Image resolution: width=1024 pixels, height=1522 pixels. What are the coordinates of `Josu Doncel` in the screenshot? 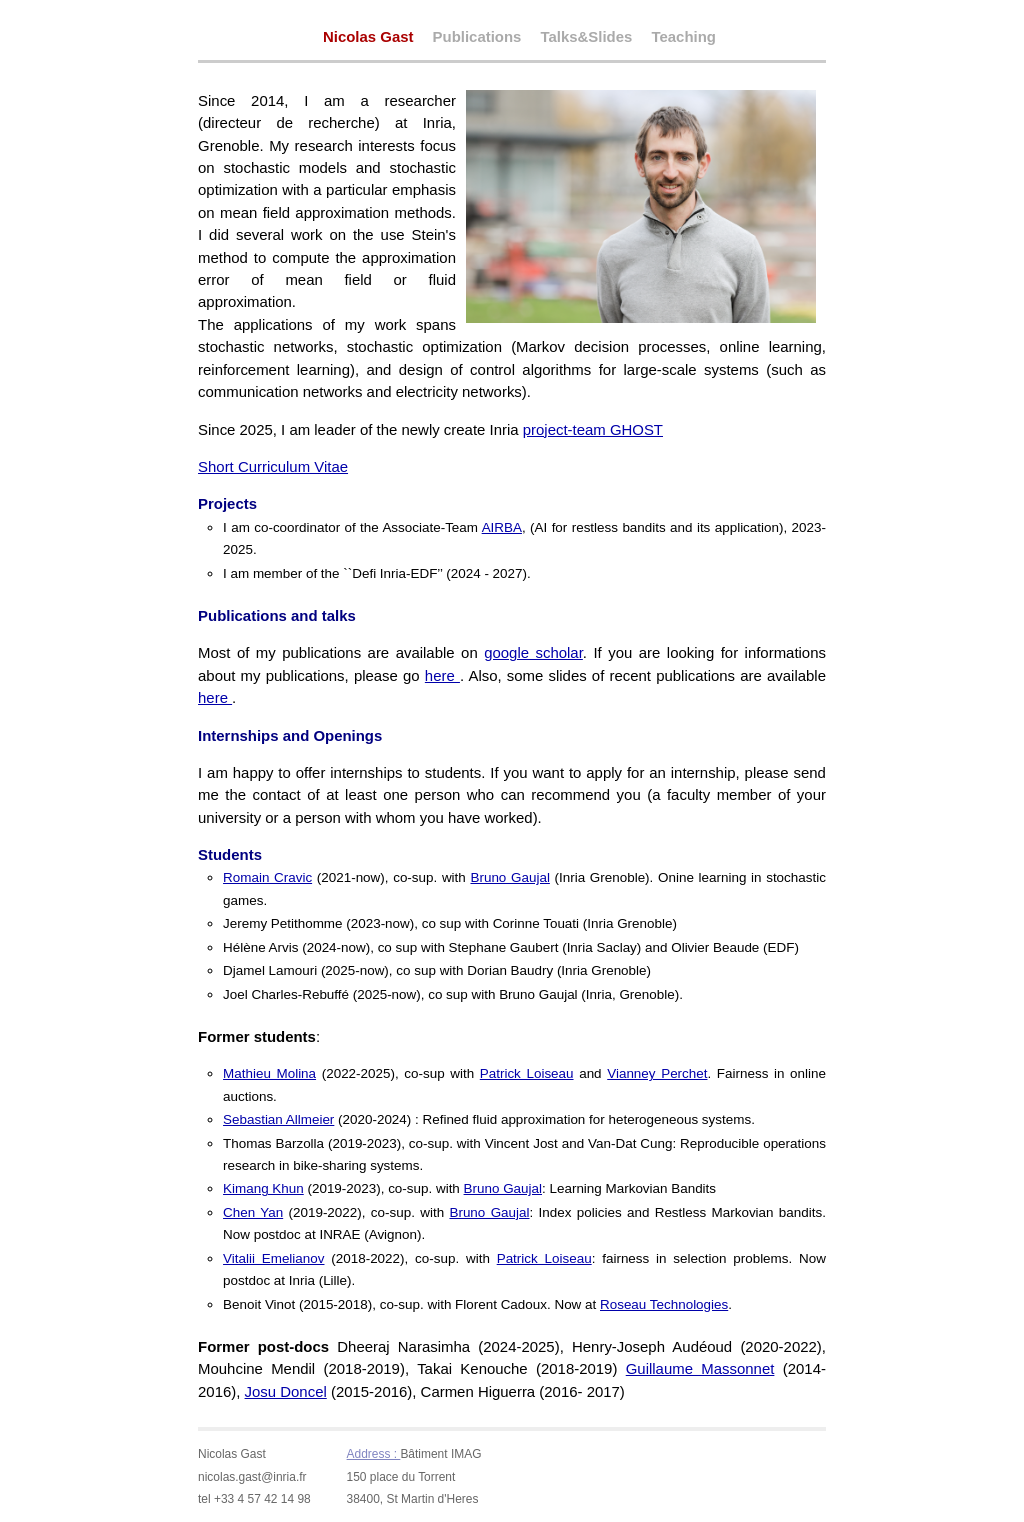 It's located at (286, 1391).